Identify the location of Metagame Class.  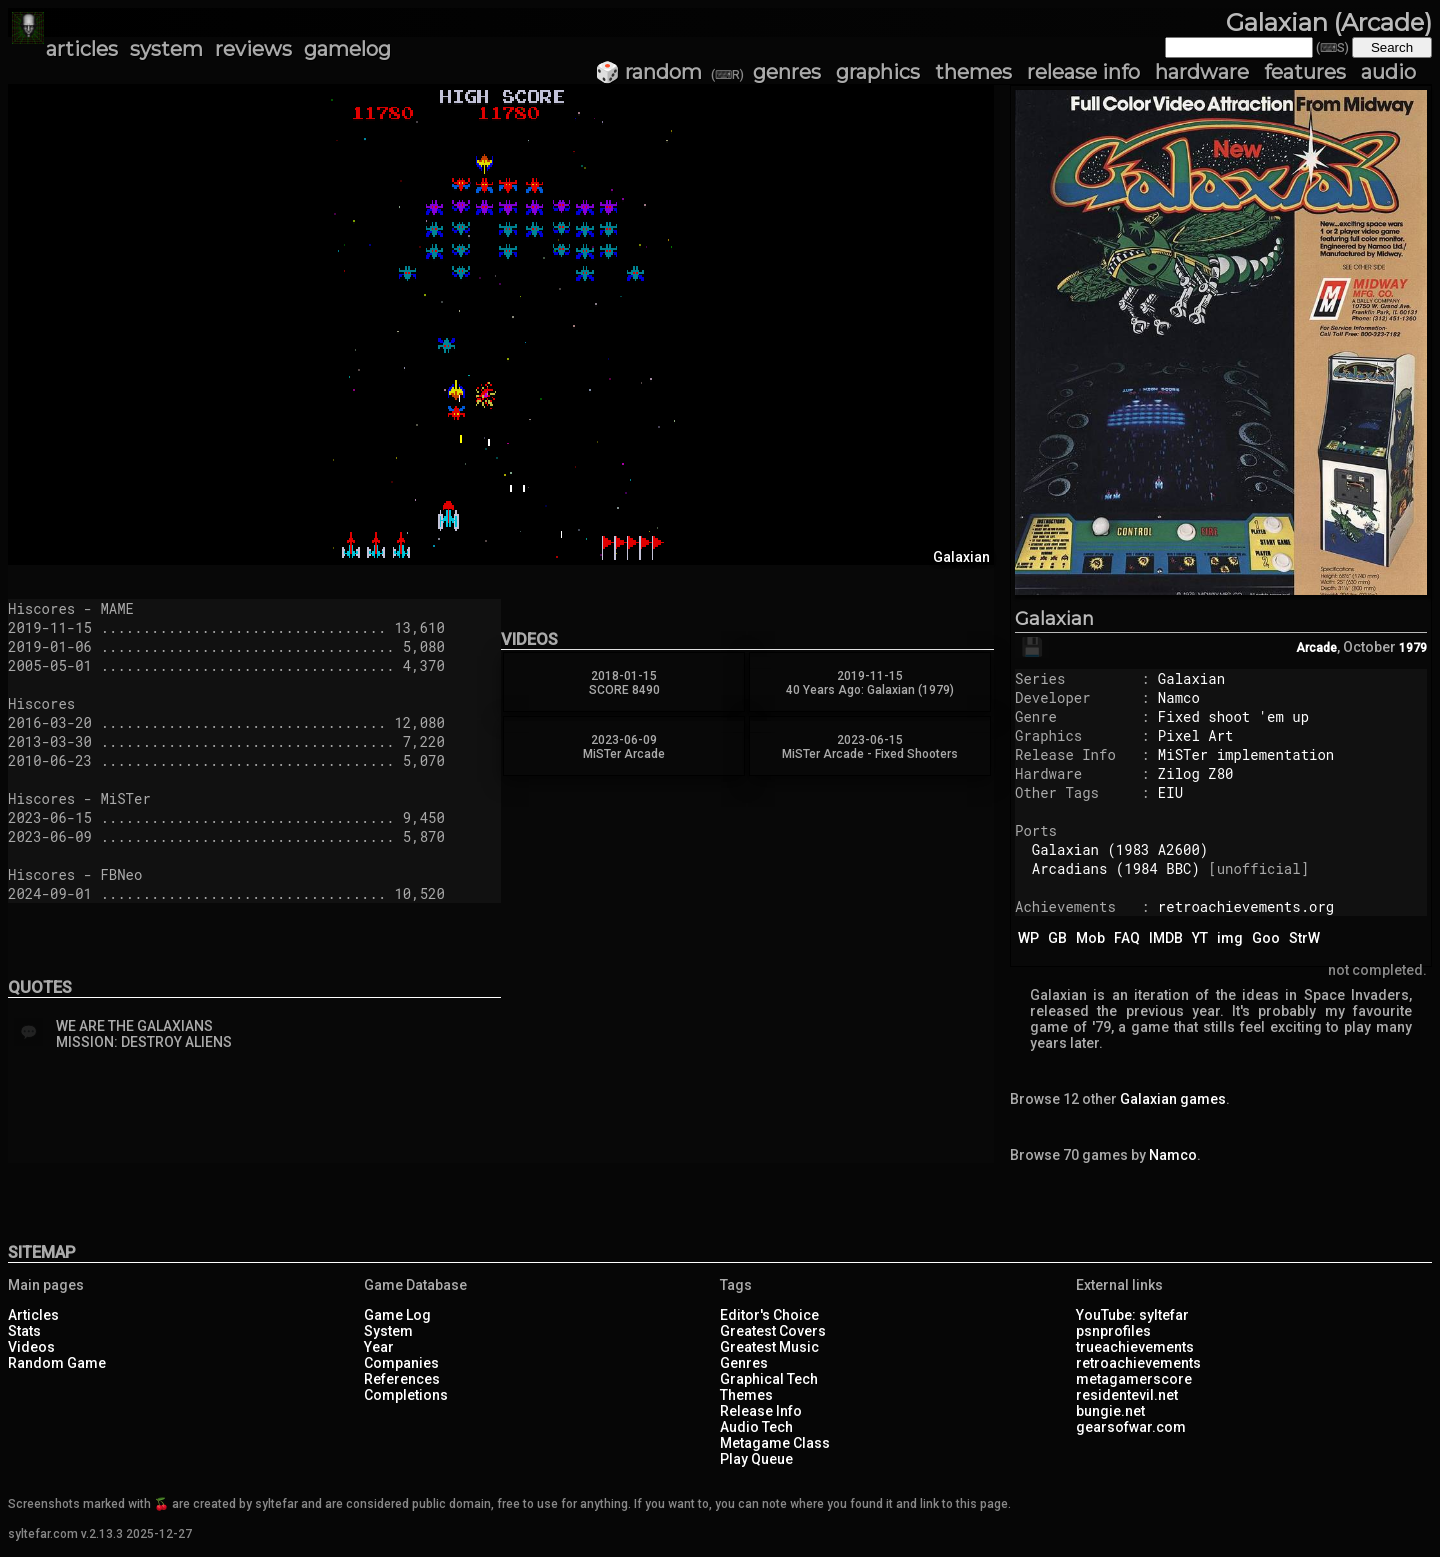
(775, 1443).